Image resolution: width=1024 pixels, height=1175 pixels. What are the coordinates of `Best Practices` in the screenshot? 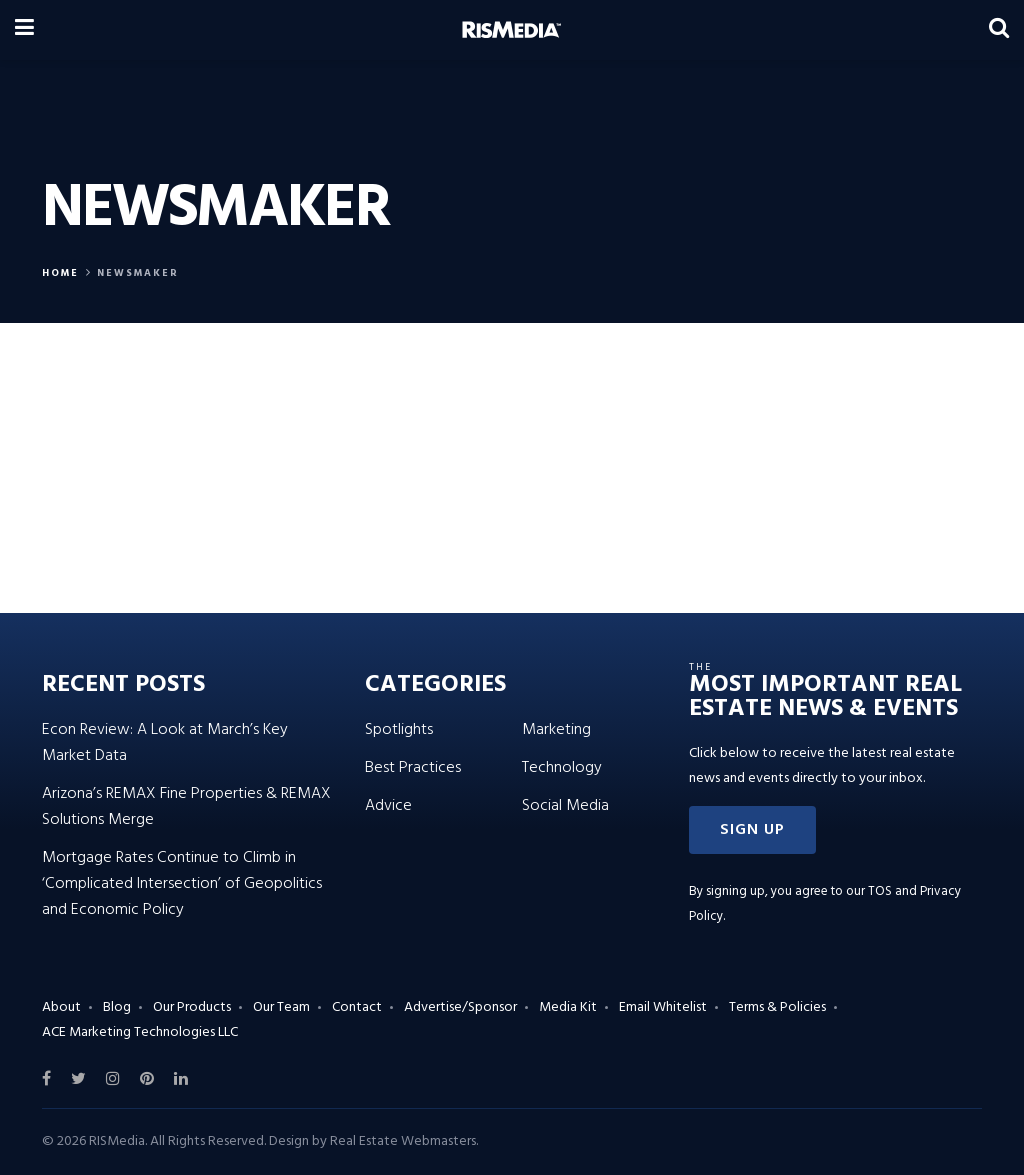 It's located at (413, 768).